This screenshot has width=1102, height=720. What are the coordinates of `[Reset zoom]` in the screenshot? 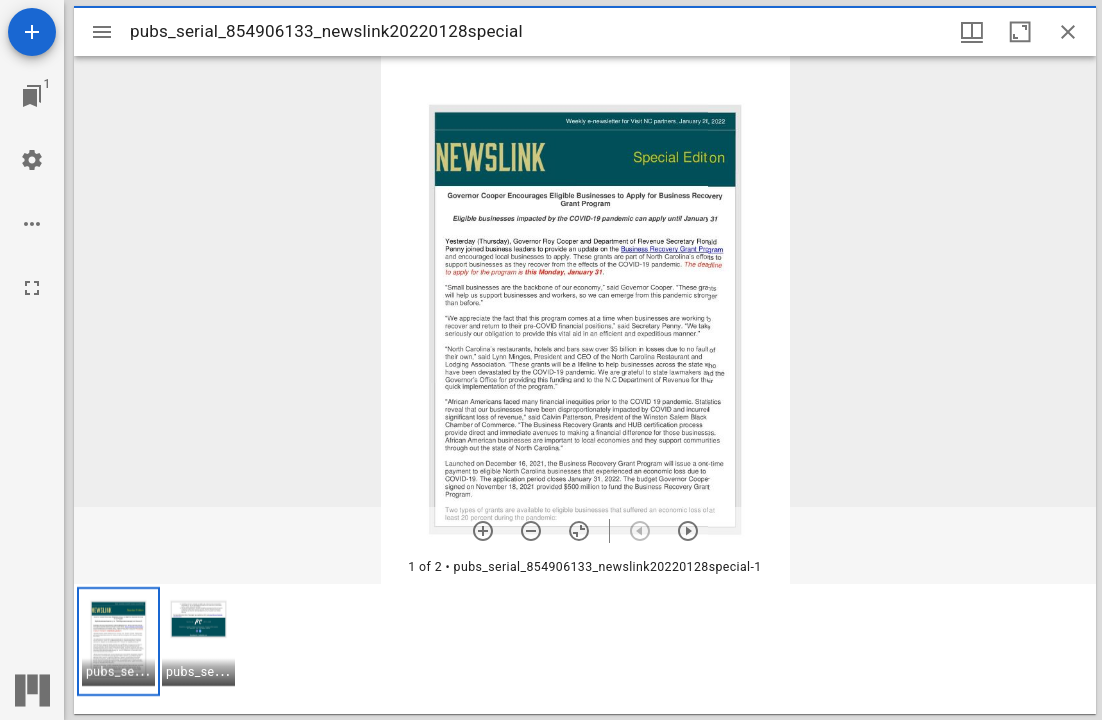 It's located at (579, 531).